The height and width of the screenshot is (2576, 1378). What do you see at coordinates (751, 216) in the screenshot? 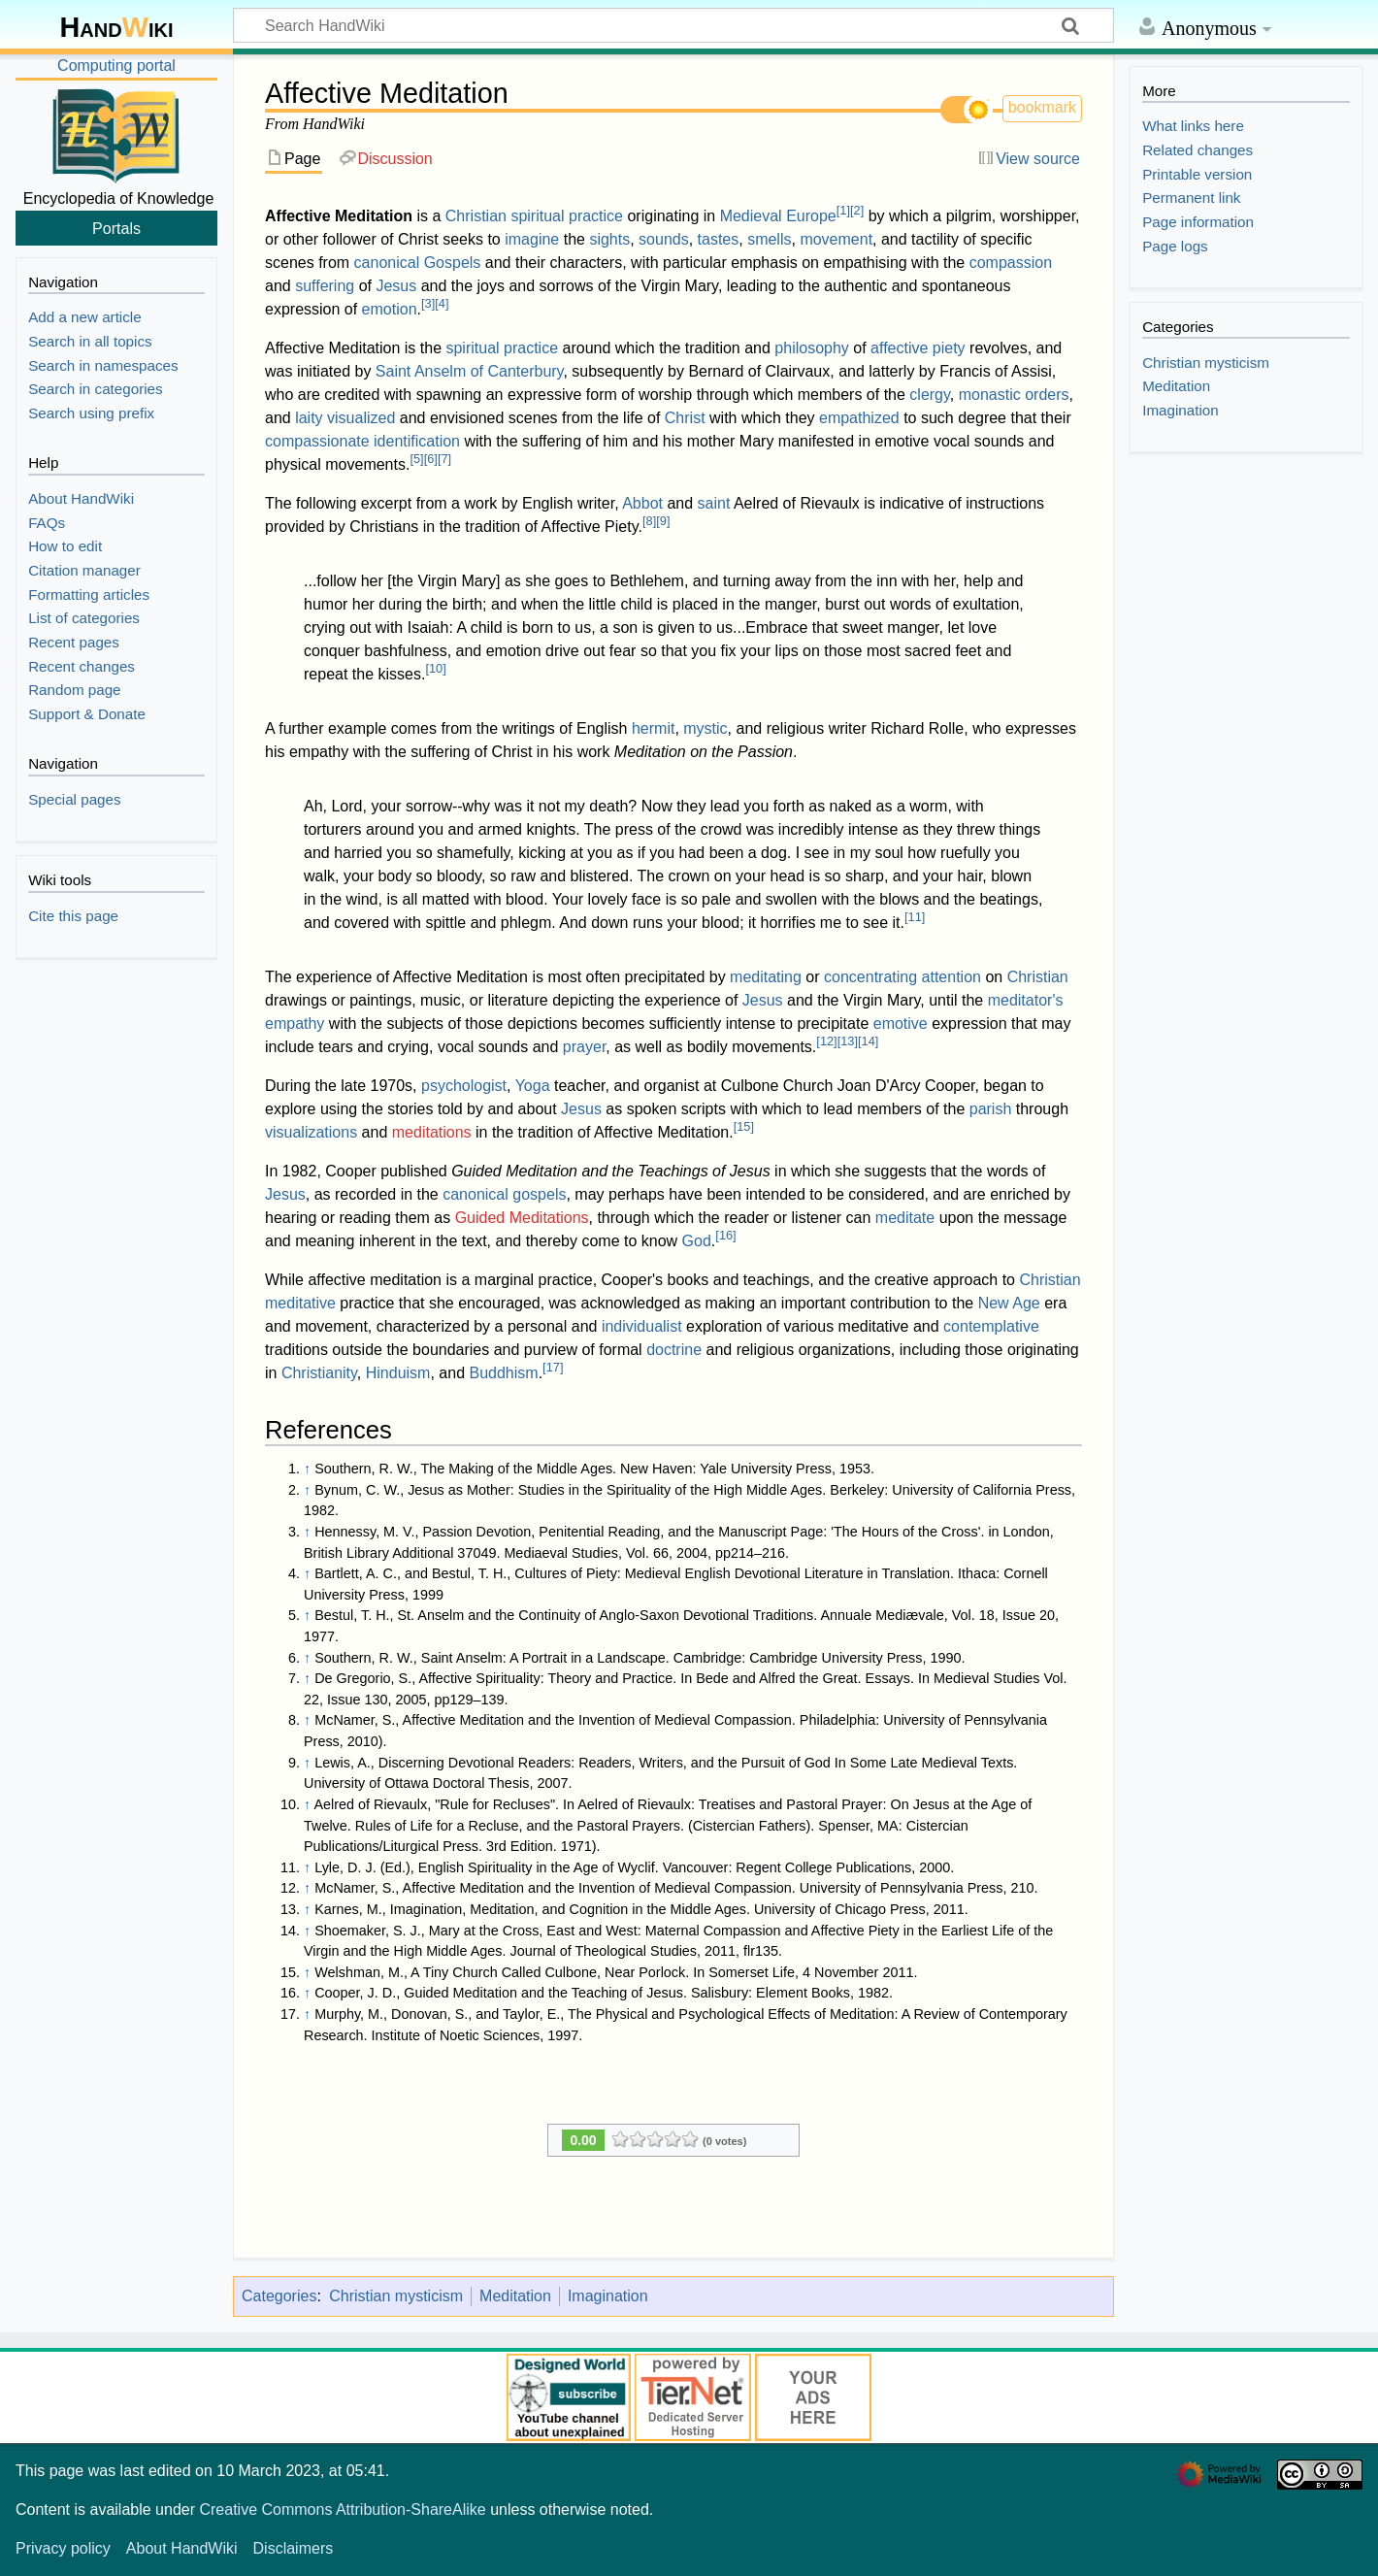
I see `Medieval` at bounding box center [751, 216].